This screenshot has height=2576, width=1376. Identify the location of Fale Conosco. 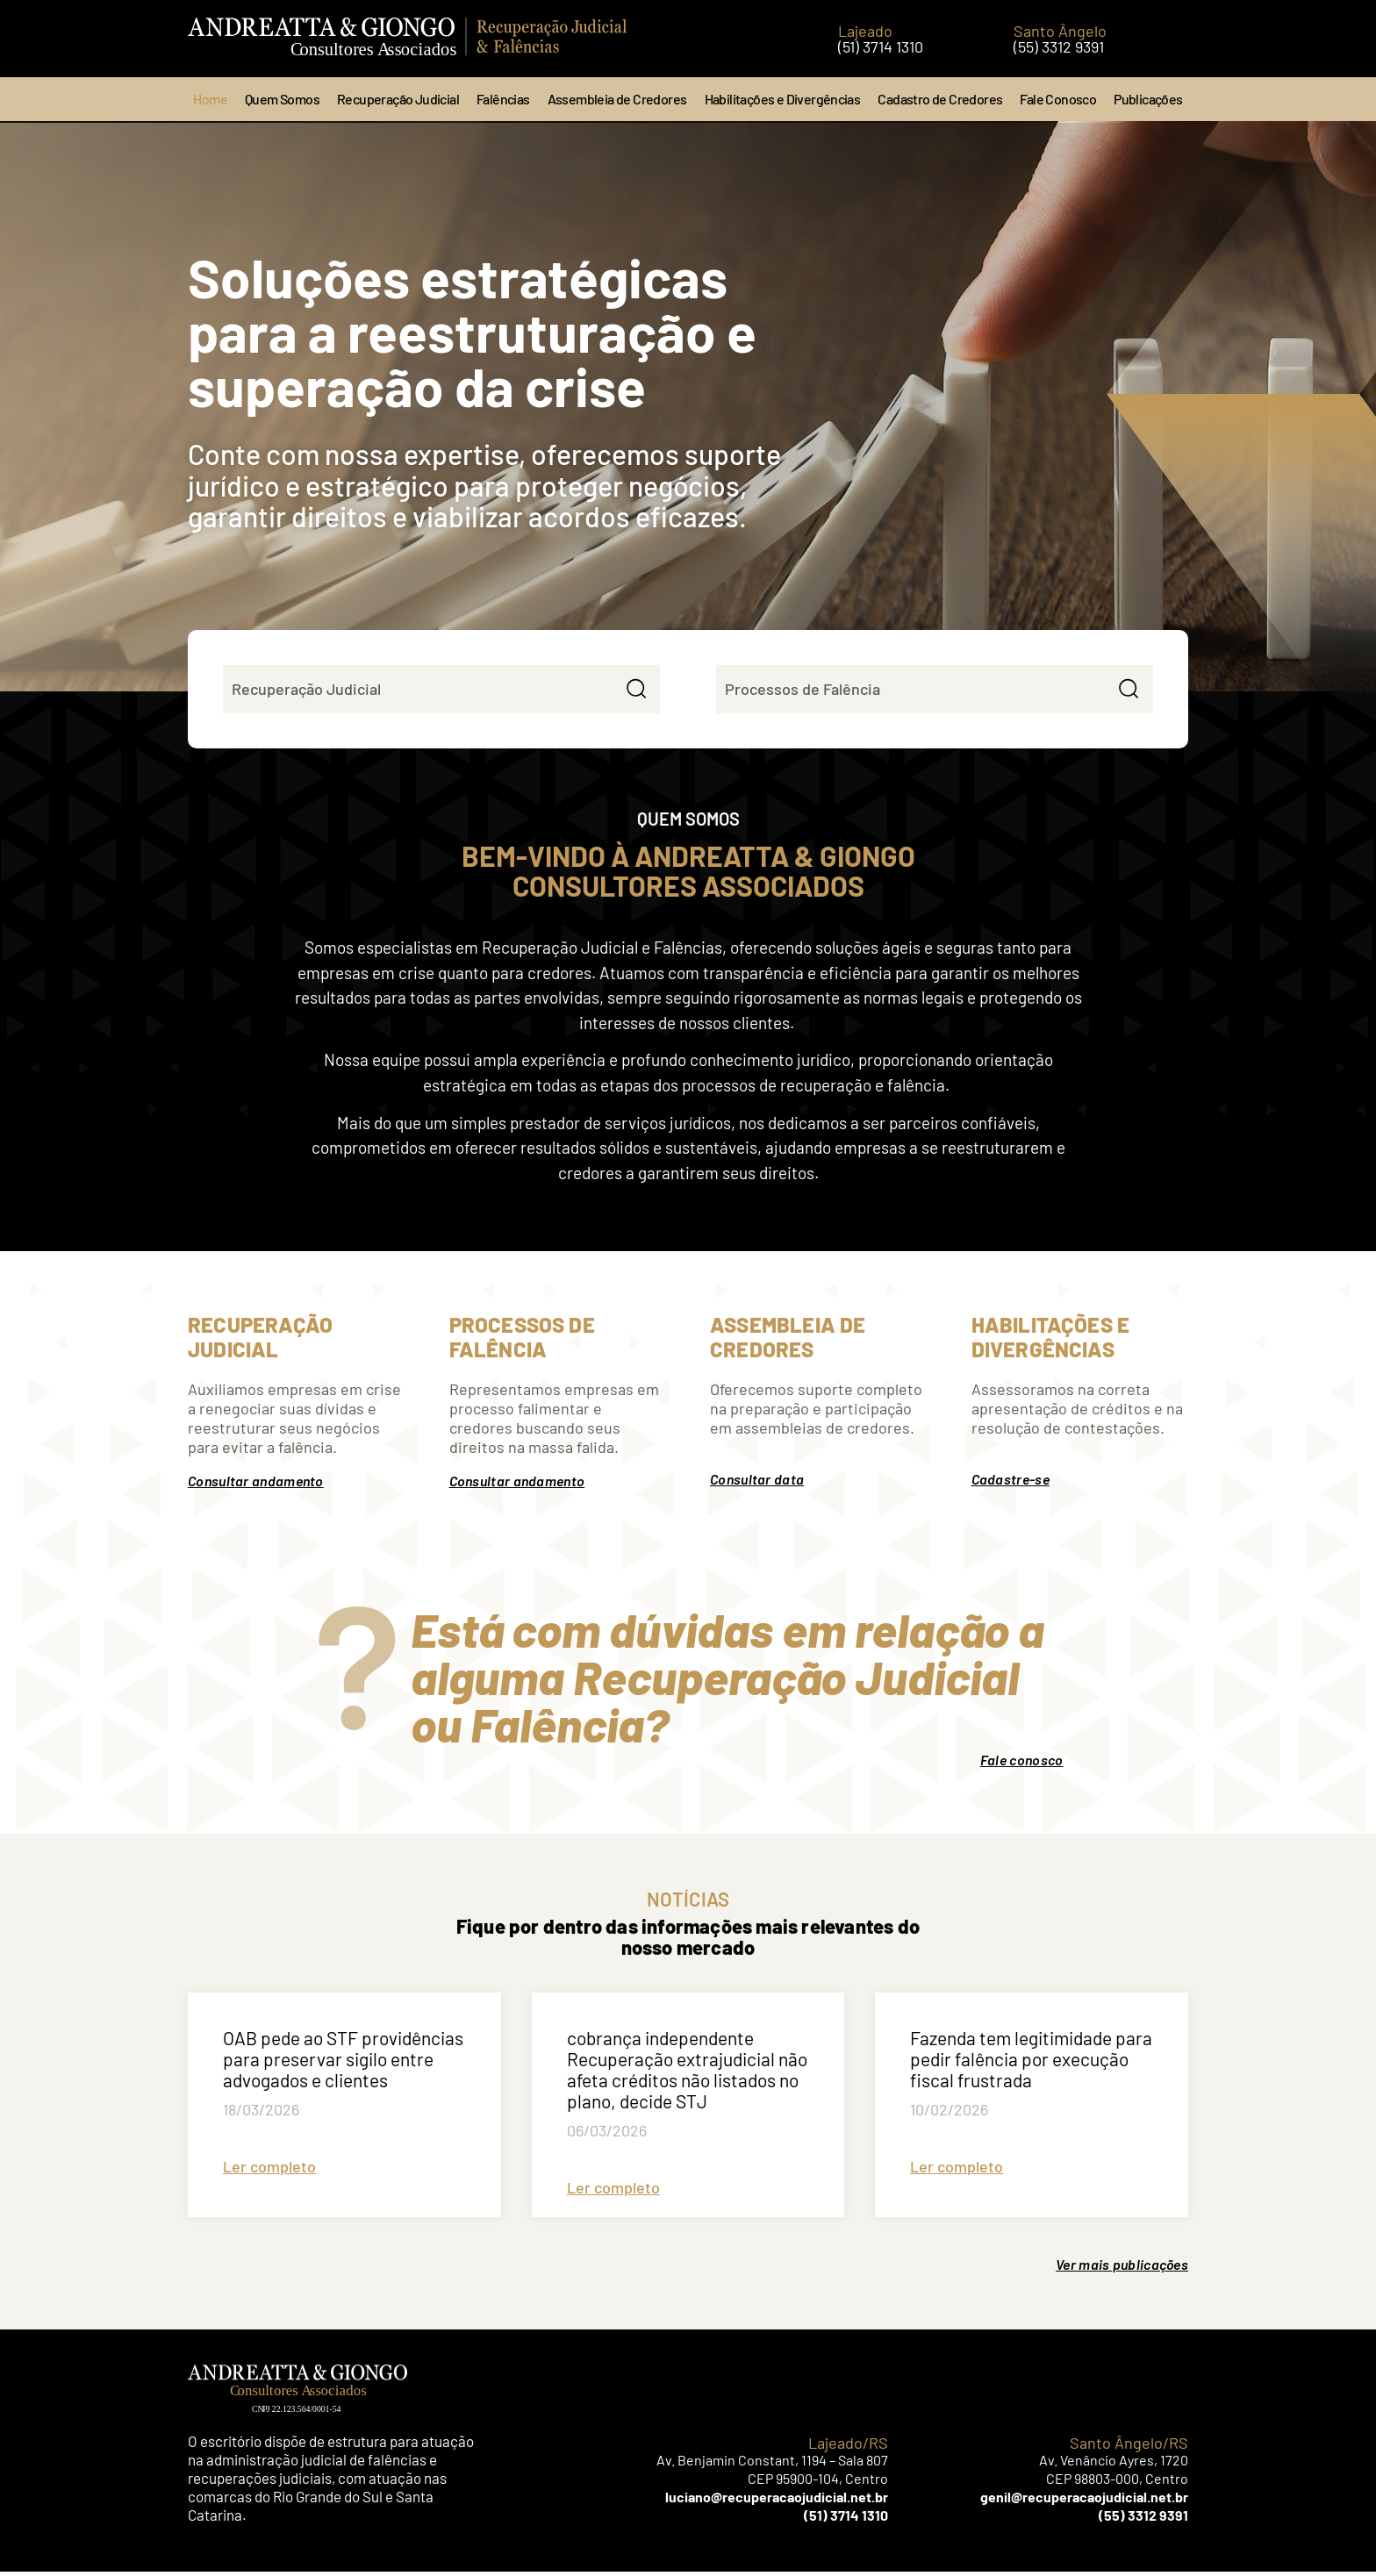
(1058, 98).